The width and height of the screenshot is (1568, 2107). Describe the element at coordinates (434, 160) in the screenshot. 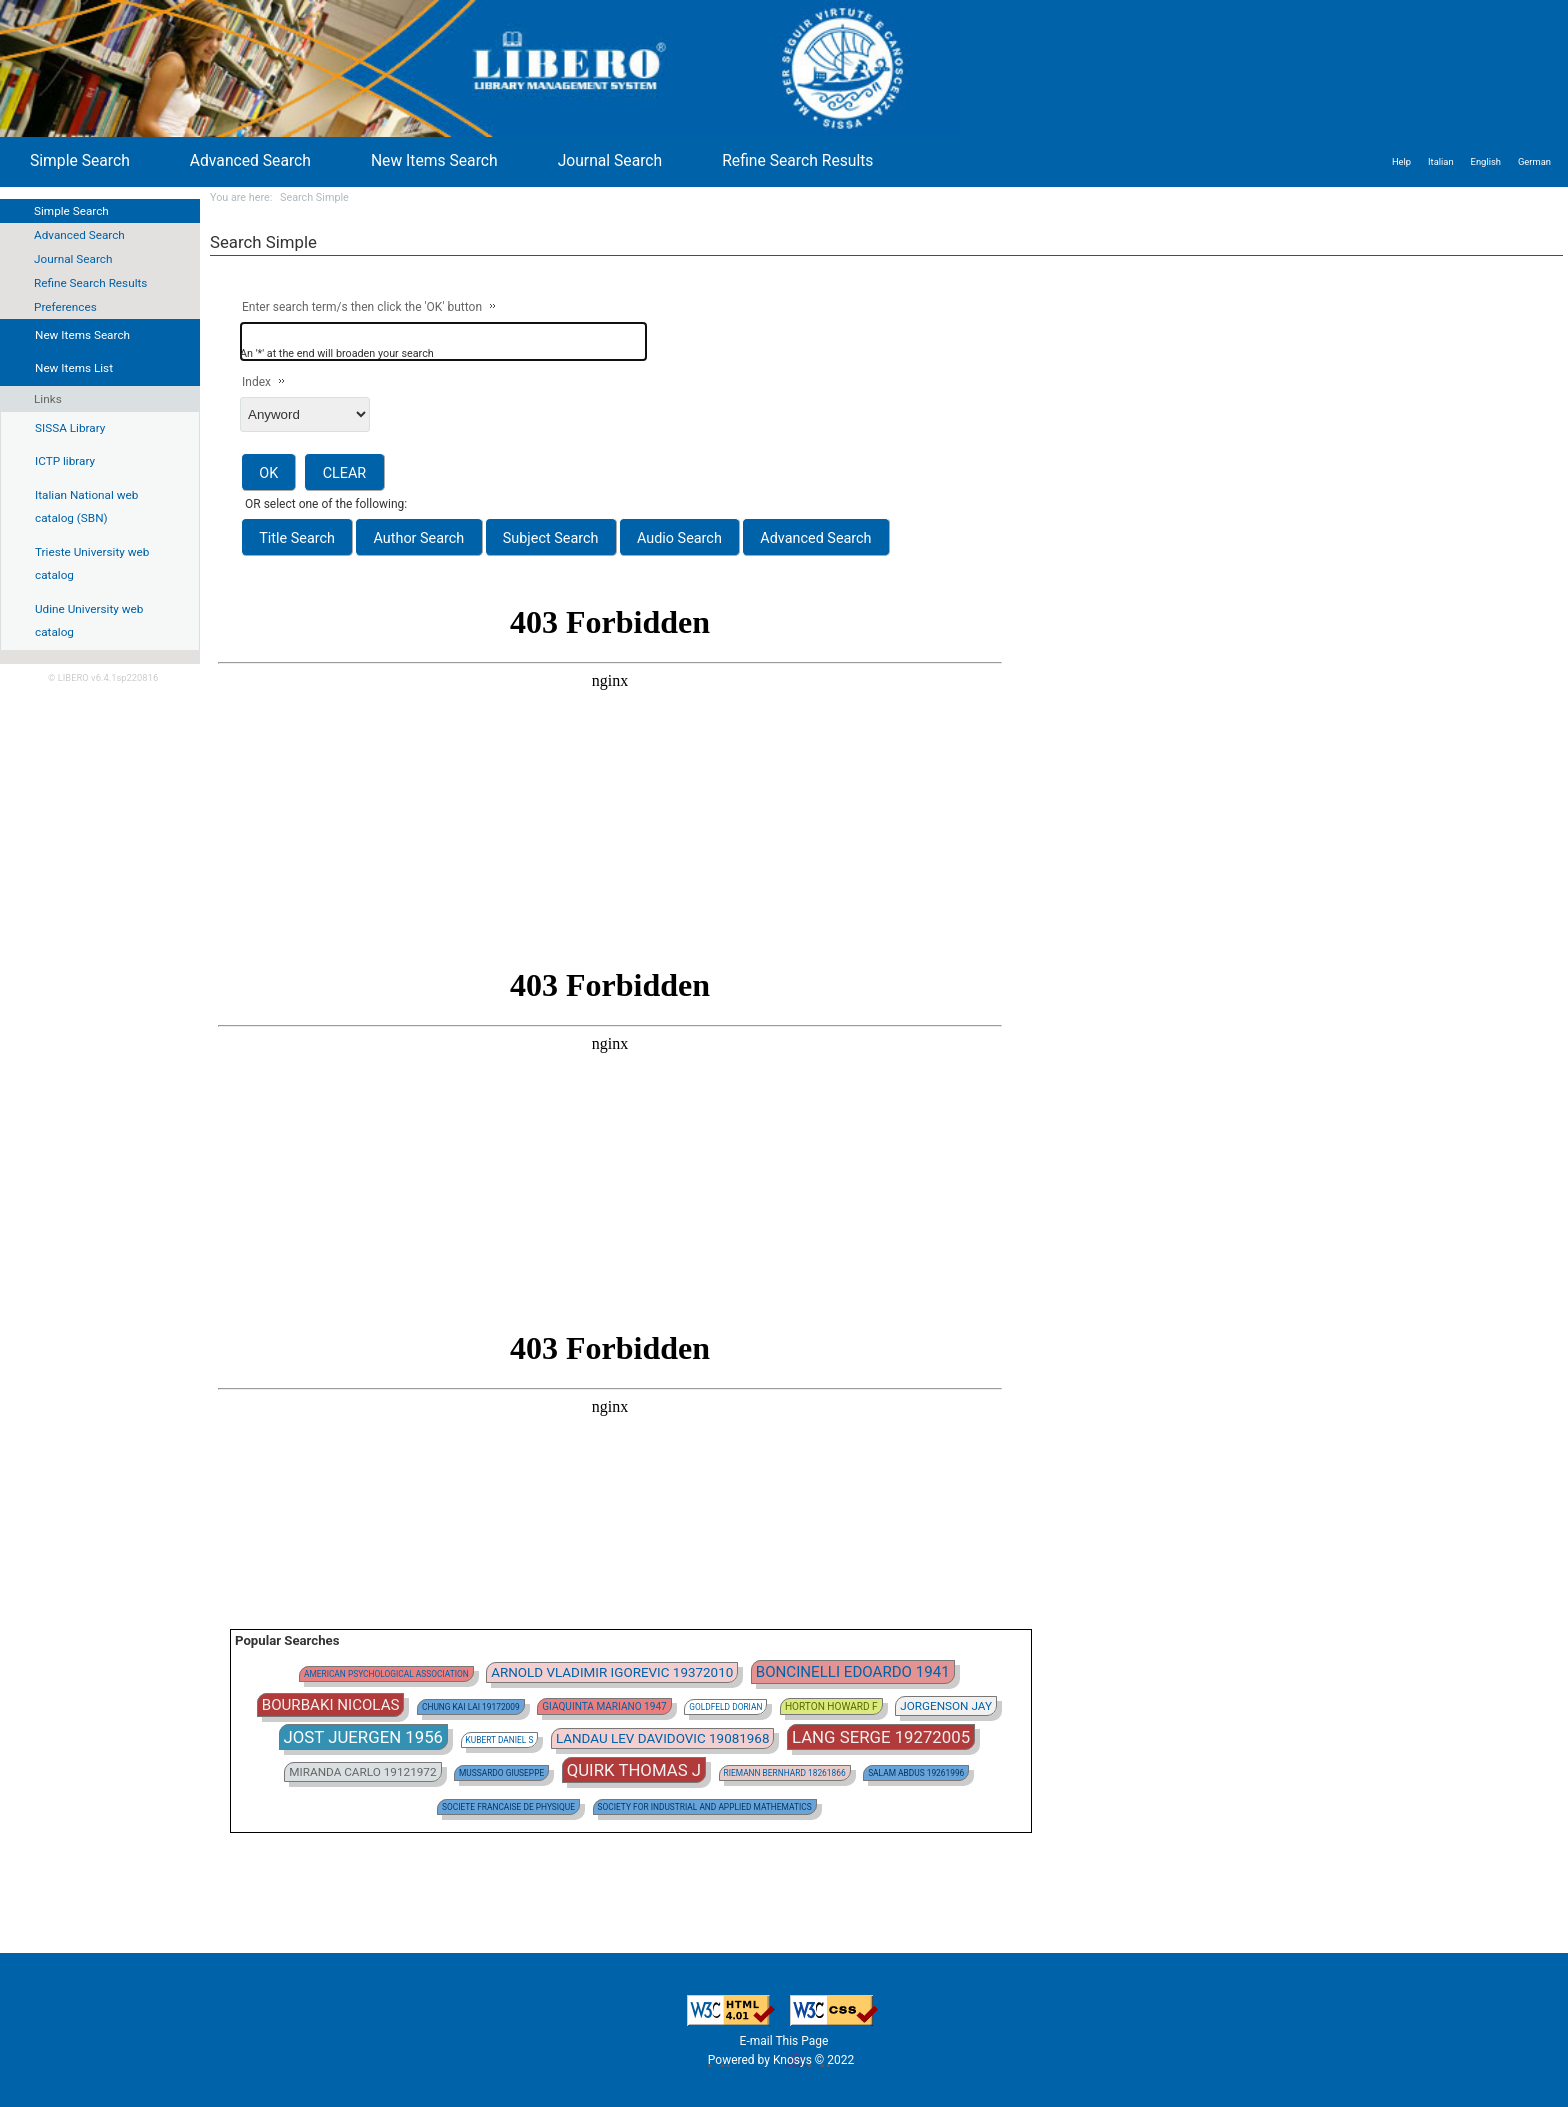

I see `New Items Search` at that location.